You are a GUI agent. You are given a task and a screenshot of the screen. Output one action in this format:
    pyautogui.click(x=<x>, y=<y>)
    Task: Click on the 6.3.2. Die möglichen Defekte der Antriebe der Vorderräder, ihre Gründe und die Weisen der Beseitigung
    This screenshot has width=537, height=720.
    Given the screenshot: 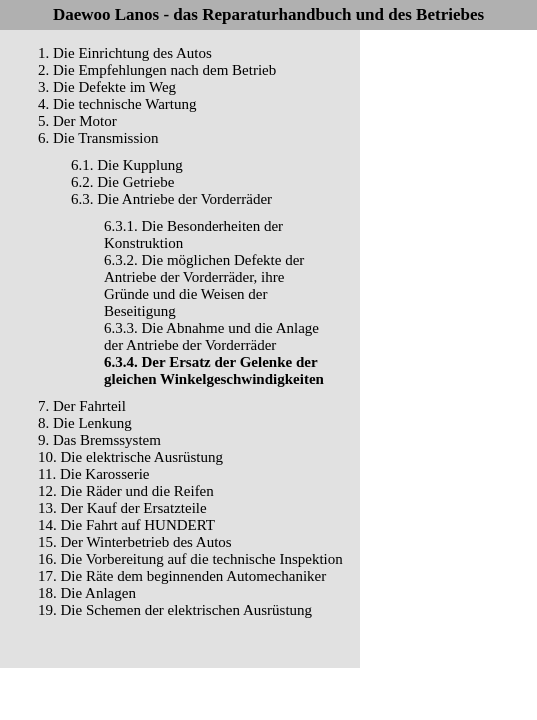 What is the action you would take?
    pyautogui.click(x=204, y=285)
    